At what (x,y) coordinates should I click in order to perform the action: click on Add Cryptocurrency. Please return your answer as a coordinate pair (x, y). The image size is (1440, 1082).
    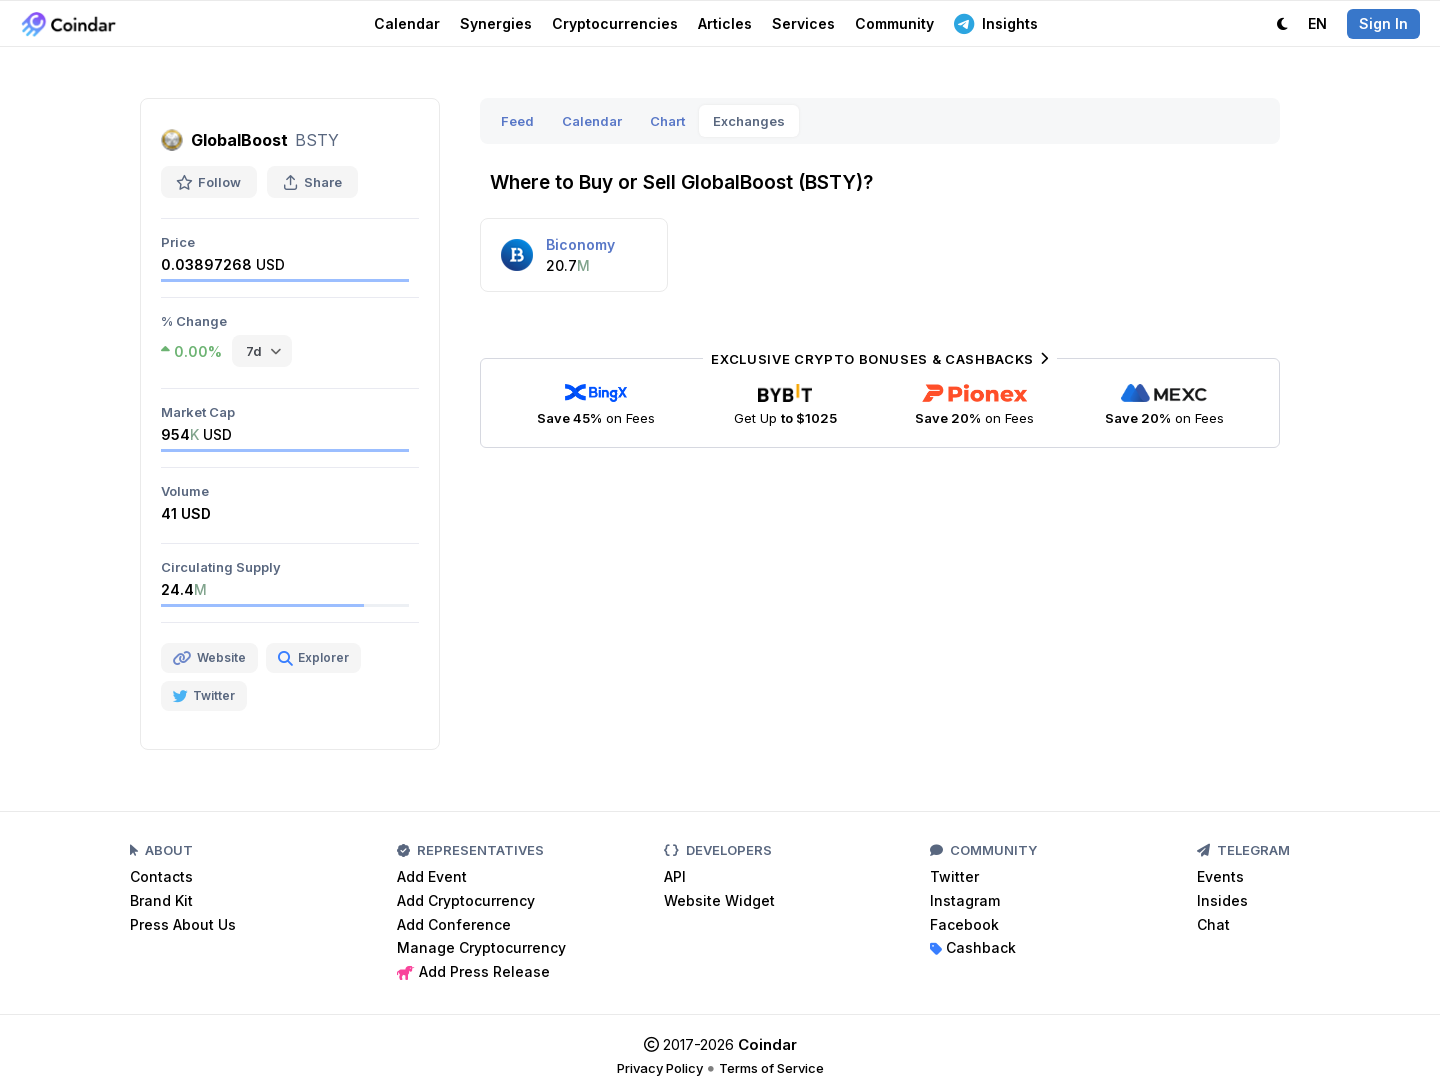
    Looking at the image, I should click on (466, 900).